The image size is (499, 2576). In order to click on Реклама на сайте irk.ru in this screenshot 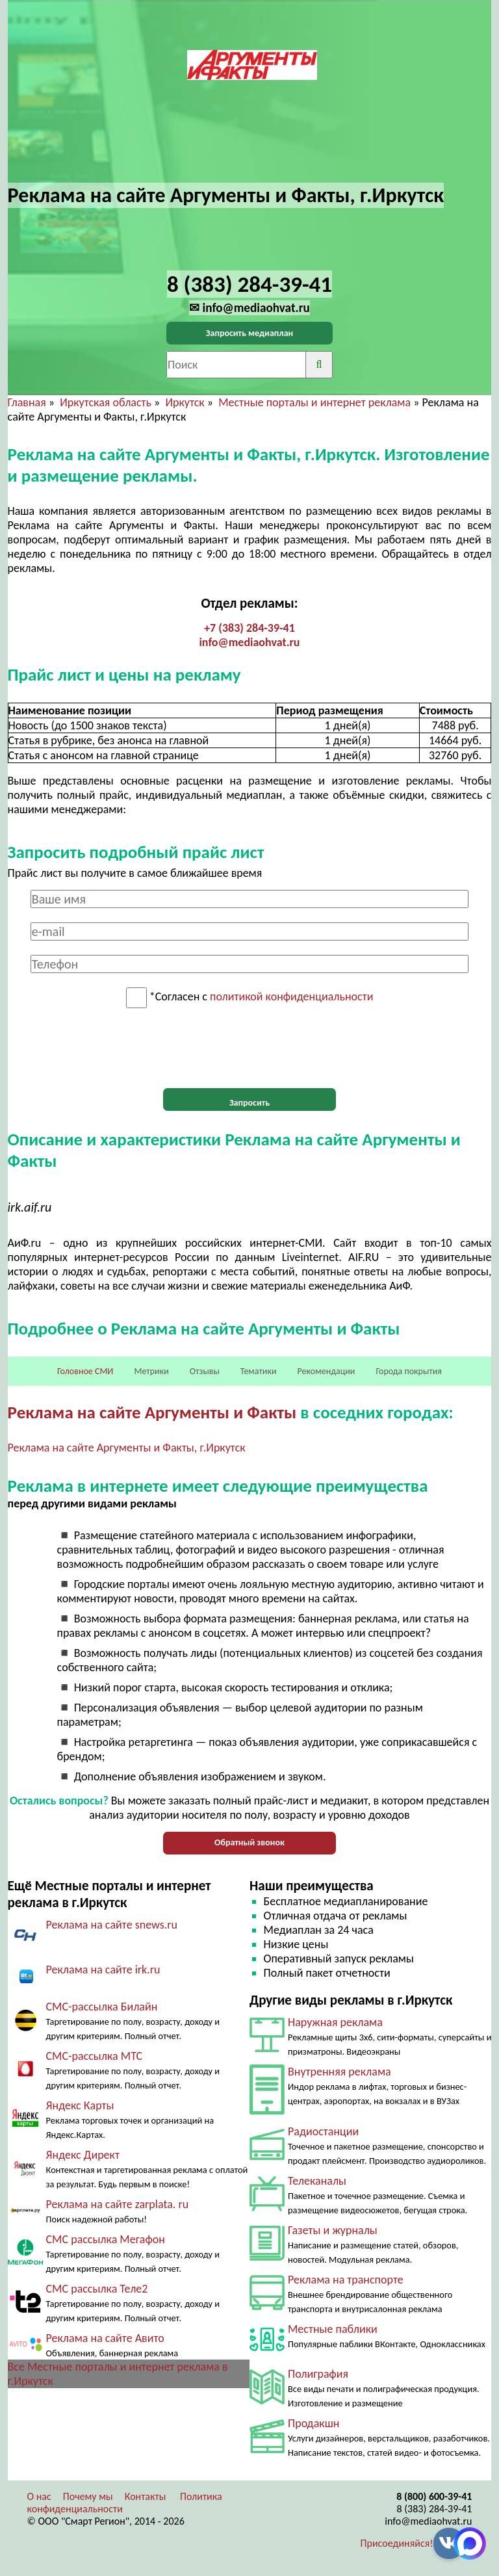, I will do `click(103, 1969)`.